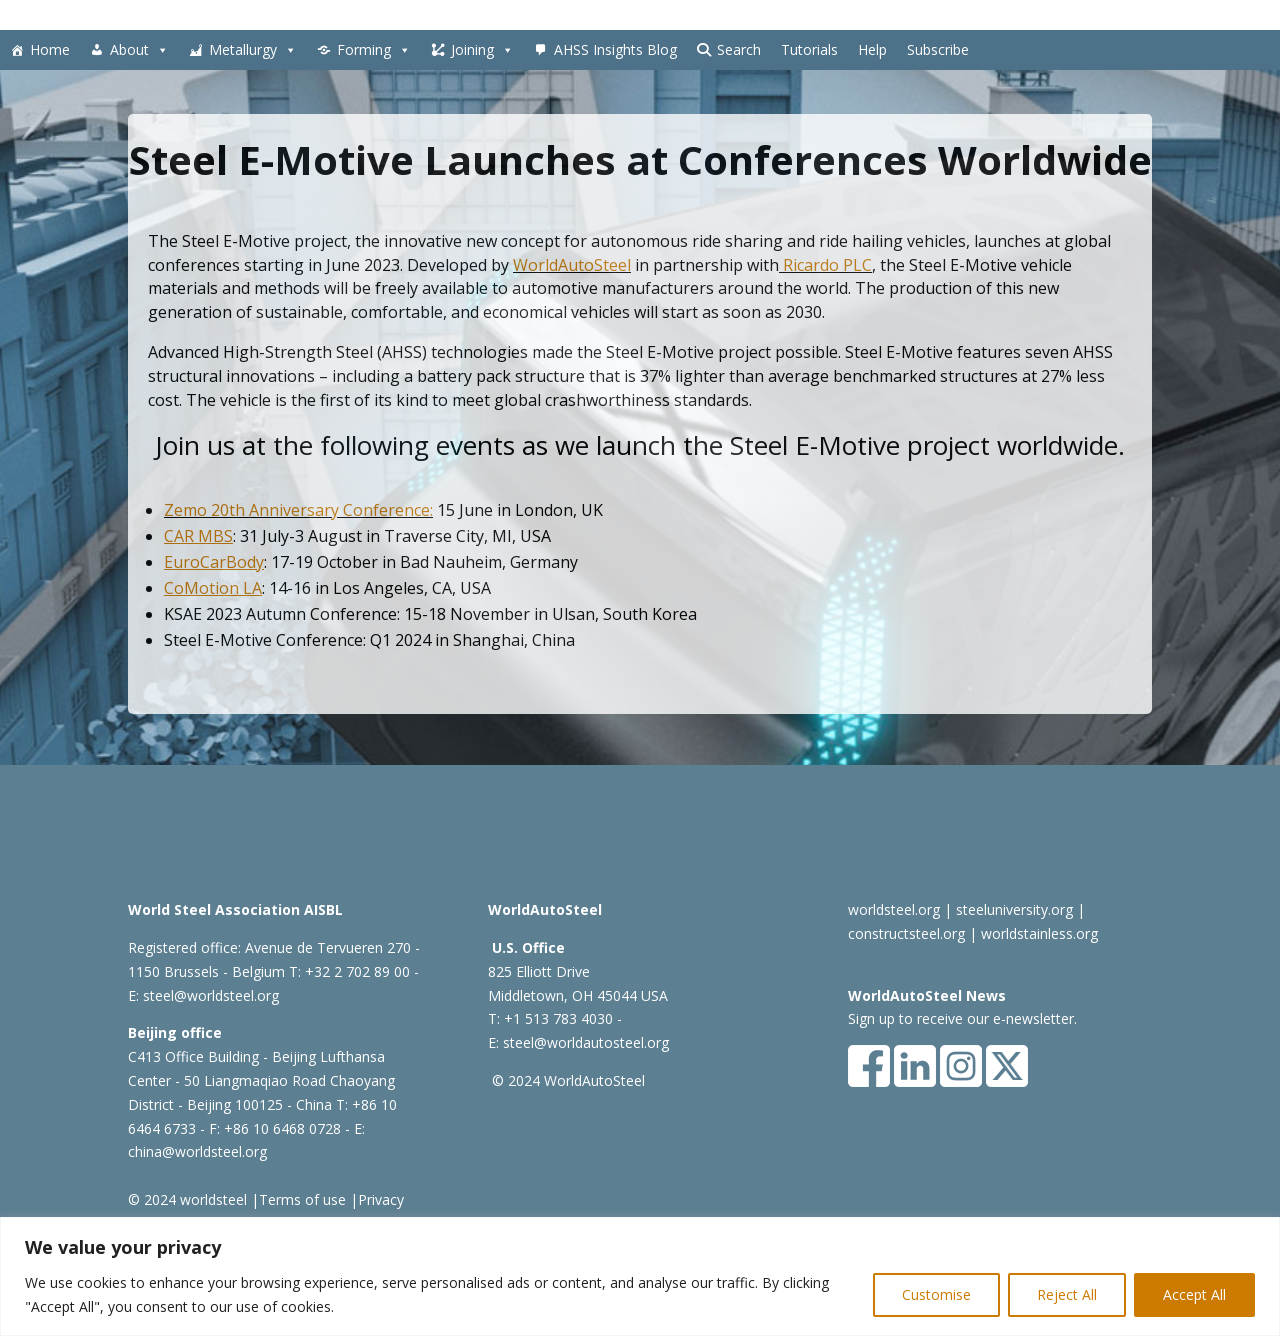 The image size is (1280, 1336). Describe the element at coordinates (962, 1018) in the screenshot. I see `Sign up to receive our e-newsletter.` at that location.